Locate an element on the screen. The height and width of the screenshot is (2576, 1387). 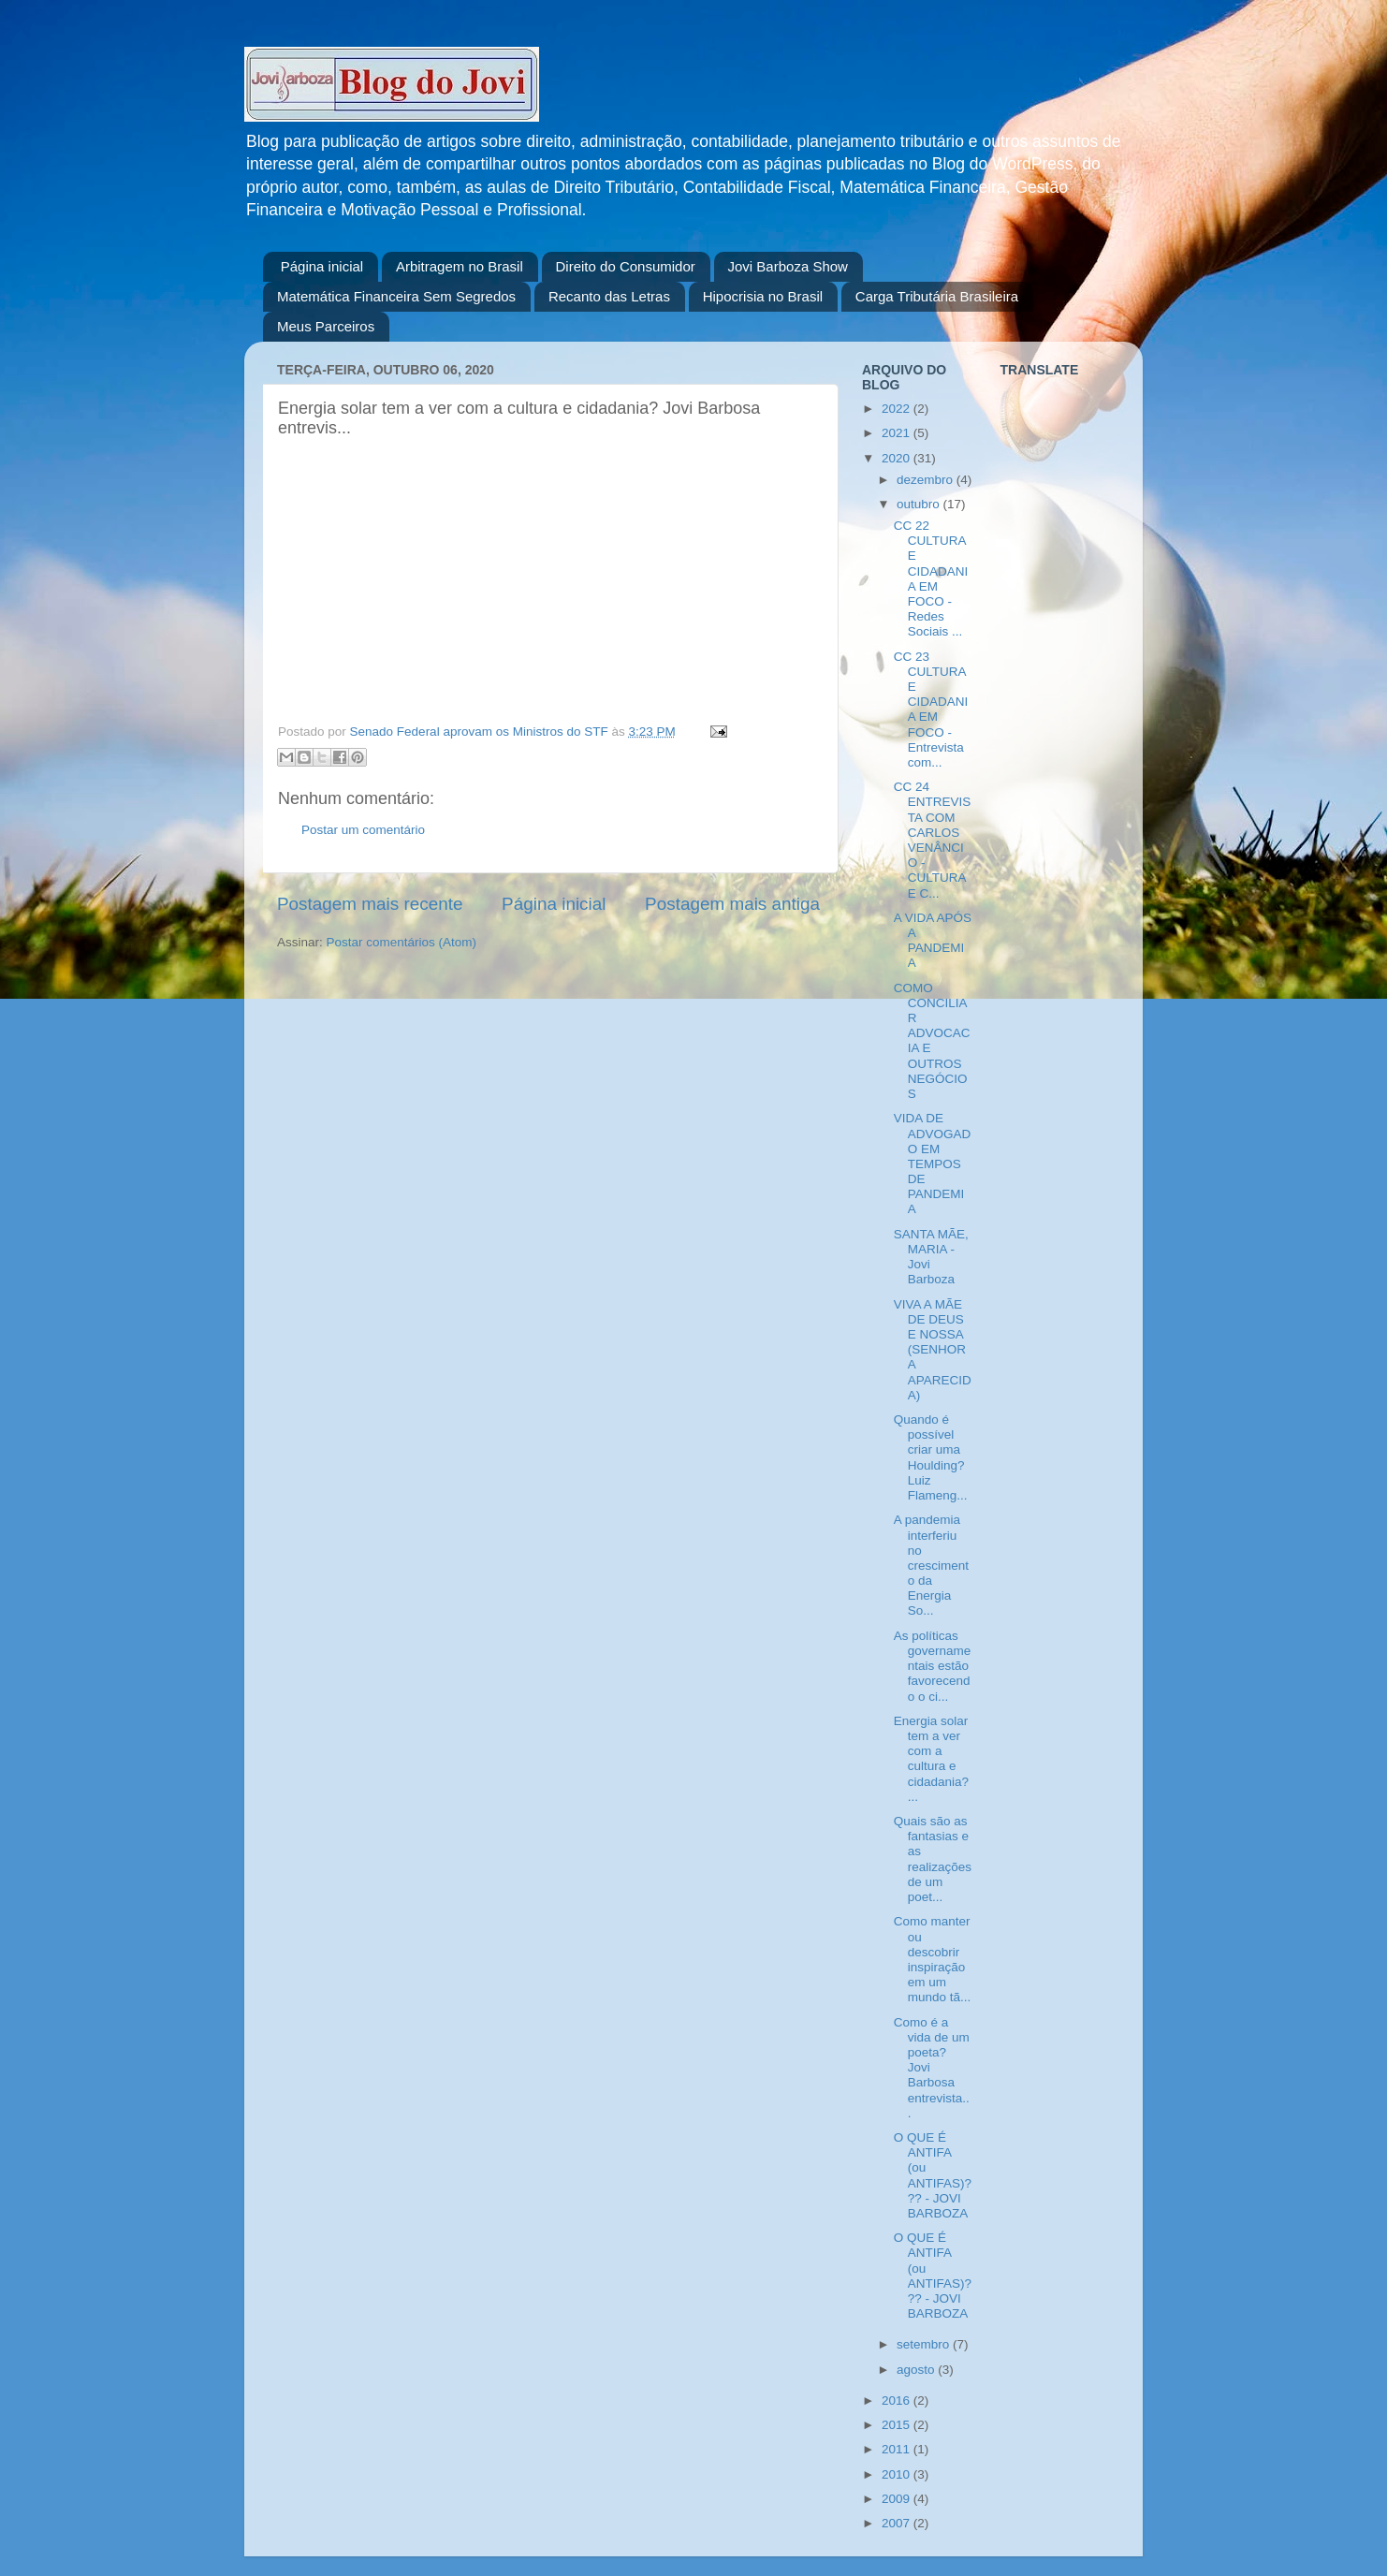
As políticas governamentais estão favorecendo o ci... is located at coordinates (932, 1666).